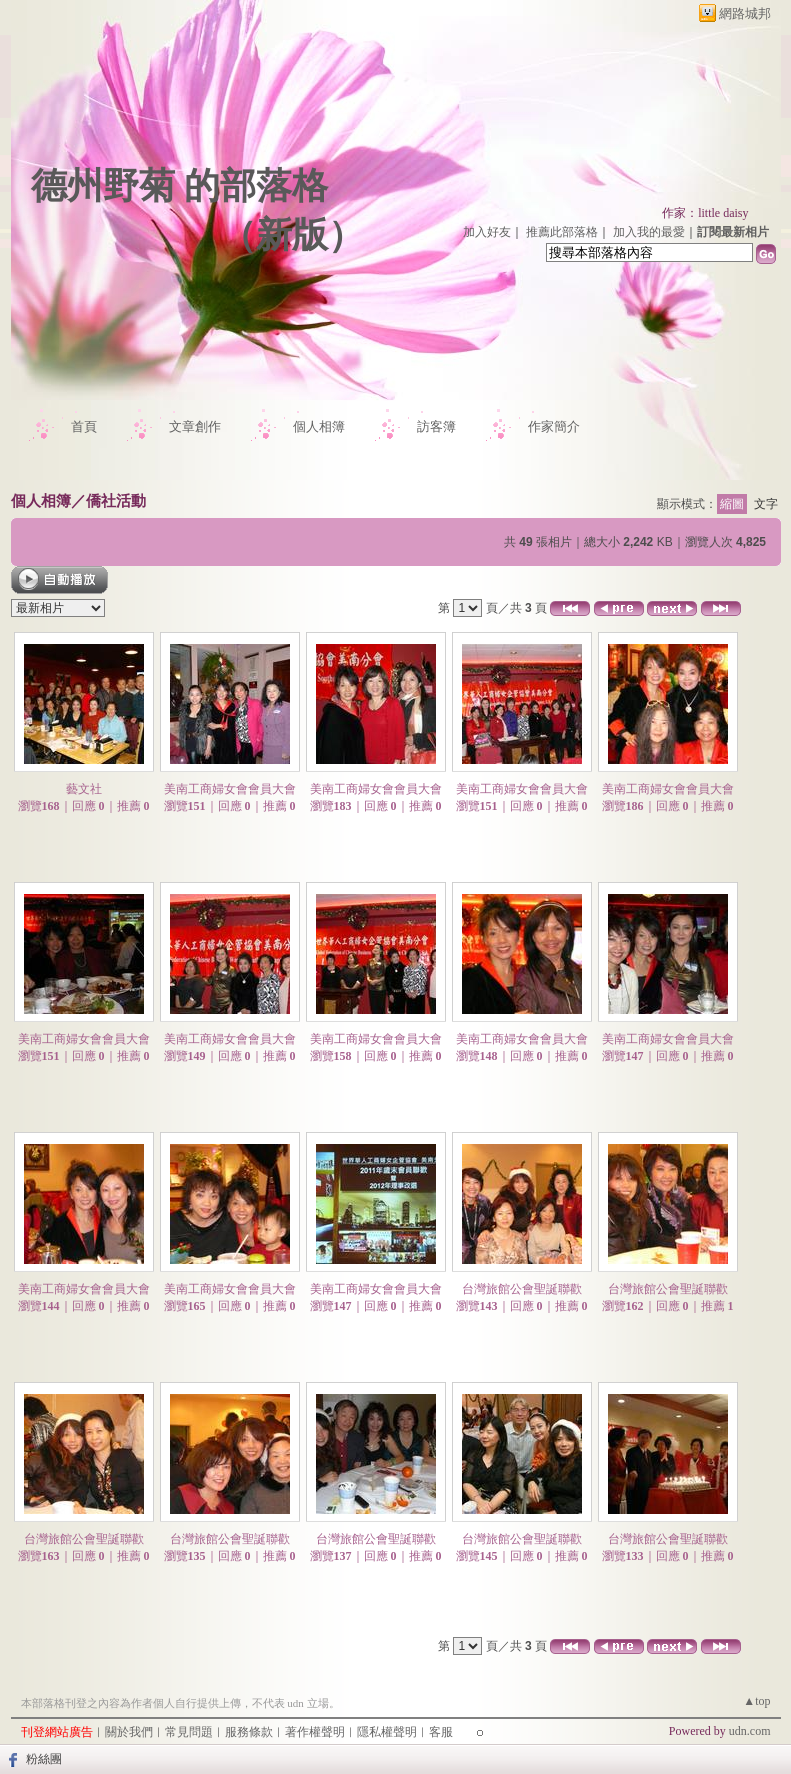 This screenshot has width=791, height=1774. Describe the element at coordinates (745, 13) in the screenshot. I see `網路城邦` at that location.